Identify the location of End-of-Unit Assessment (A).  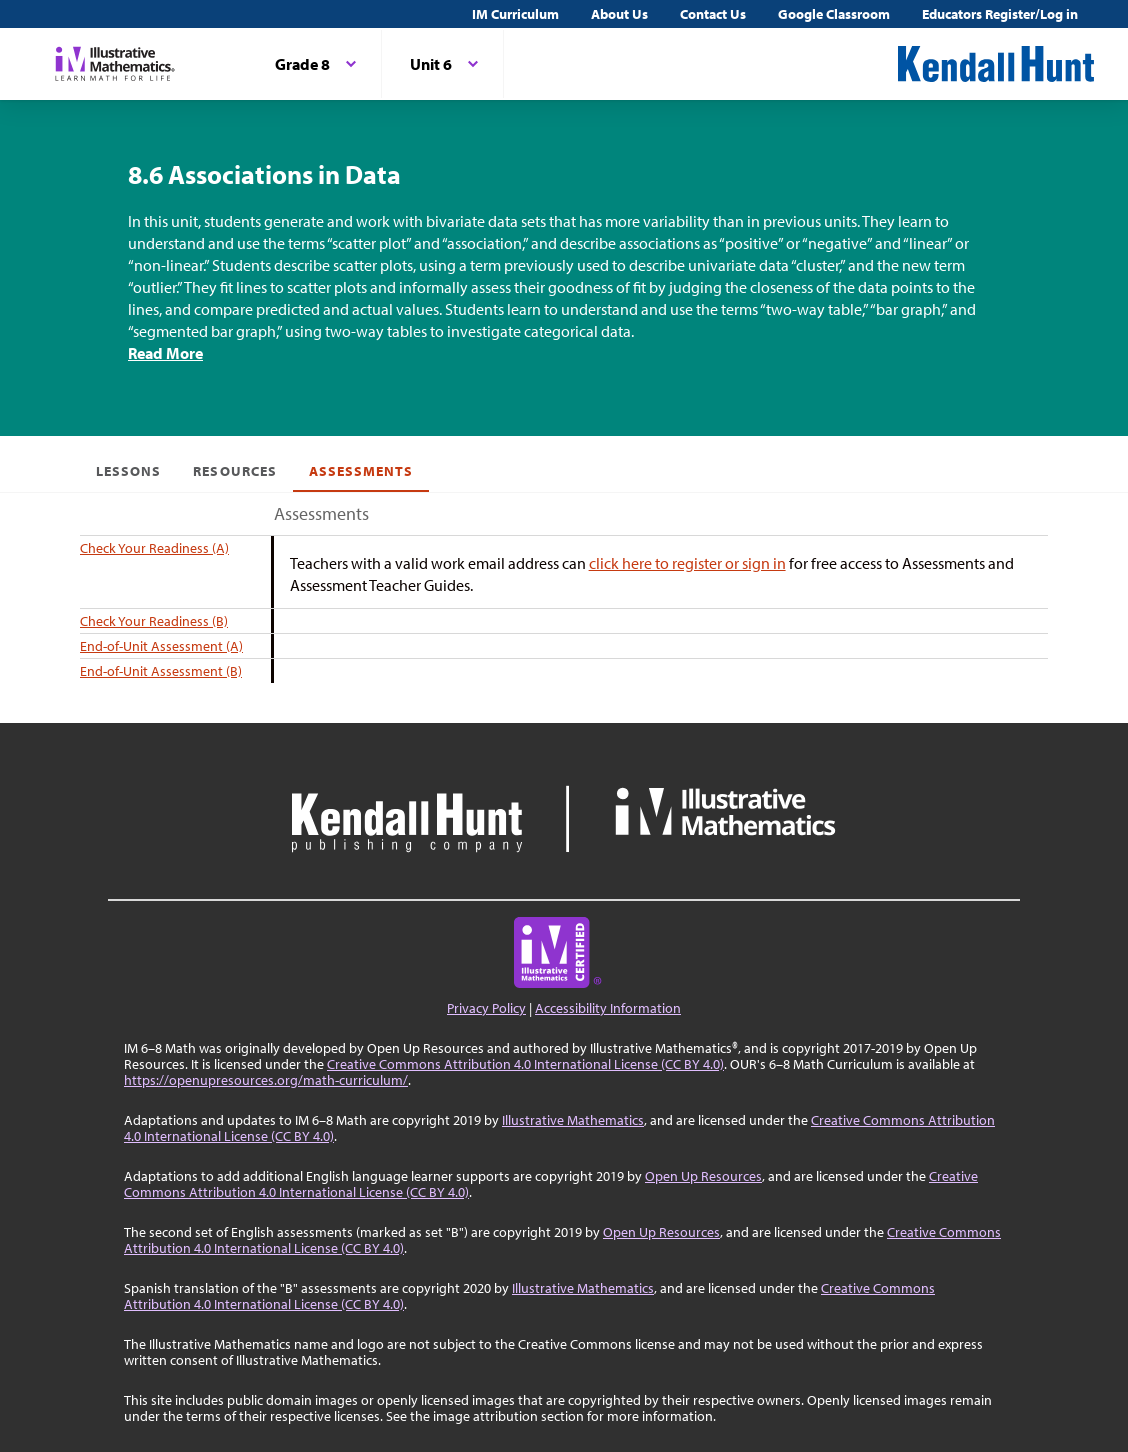
(161, 646).